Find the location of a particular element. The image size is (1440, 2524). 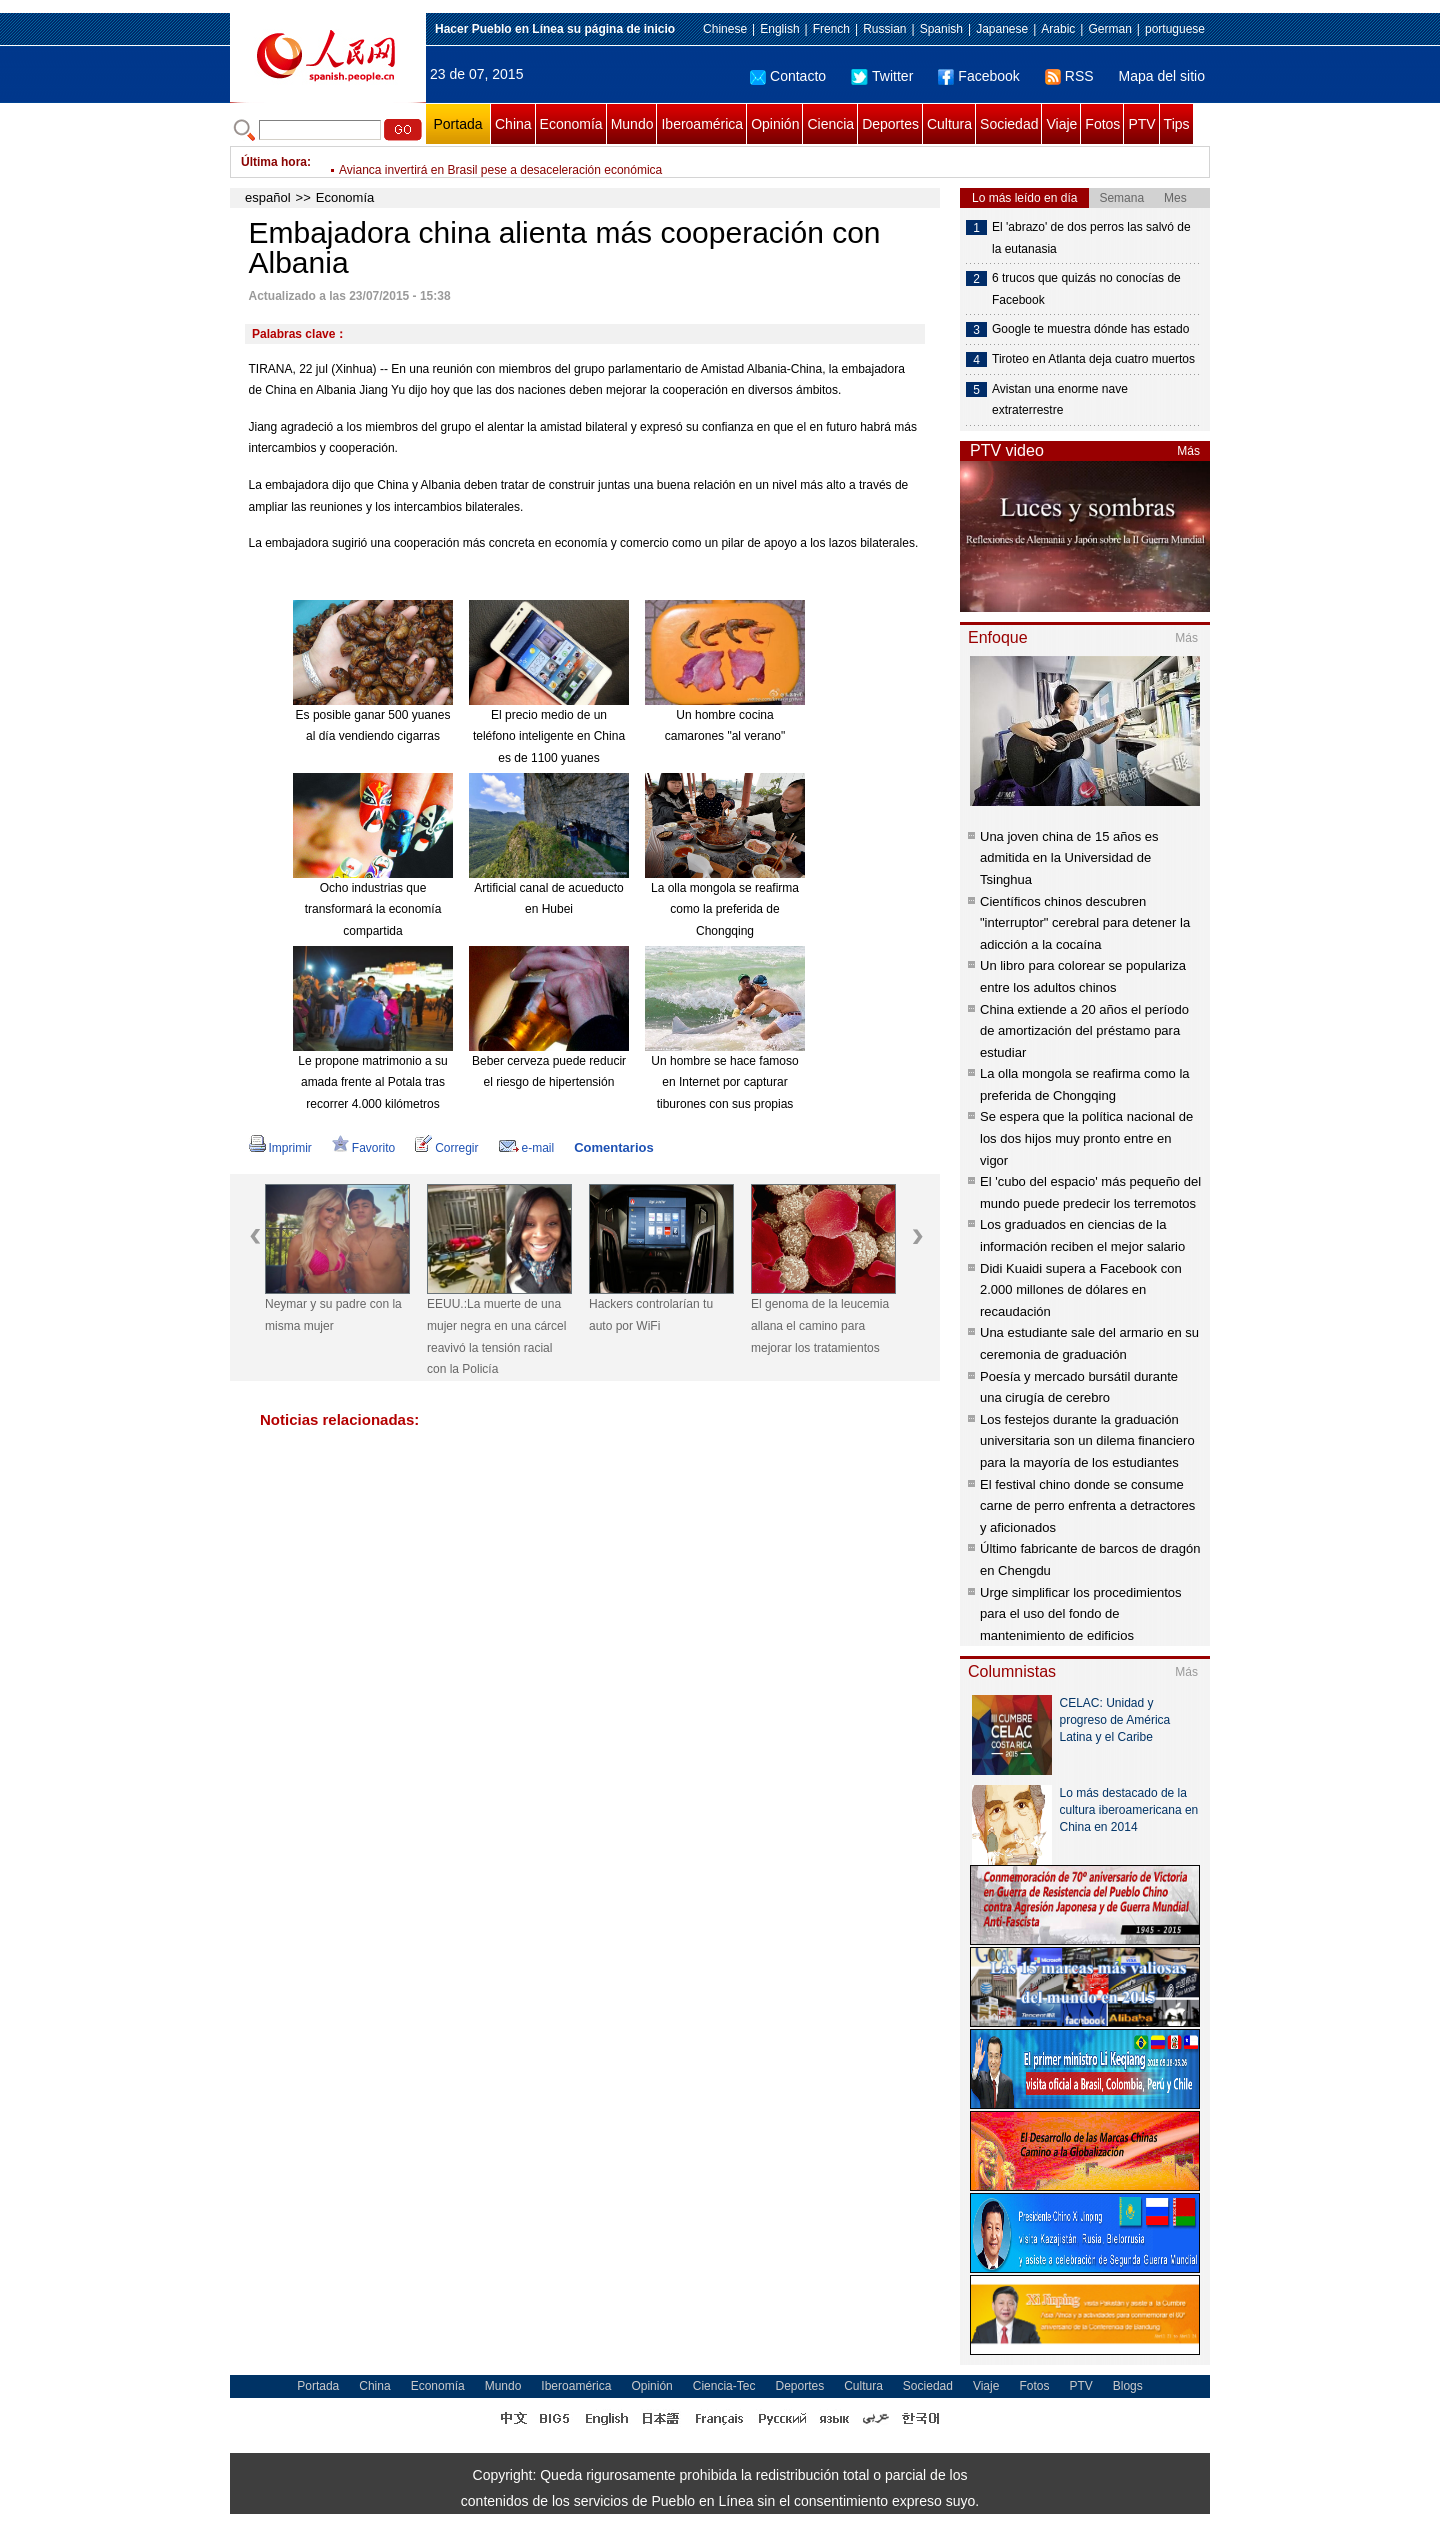

Tiroteo en Atlanta deja cuatro muertos is located at coordinates (1093, 359).